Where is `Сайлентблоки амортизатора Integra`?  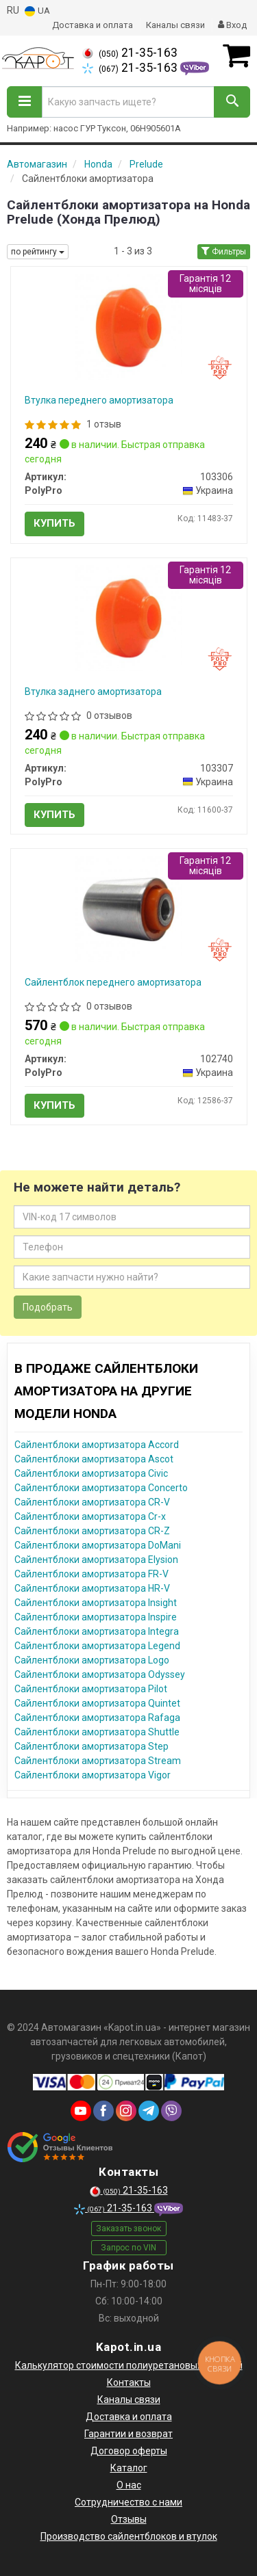 Сайлентблоки амортизатора Integra is located at coordinates (96, 1631).